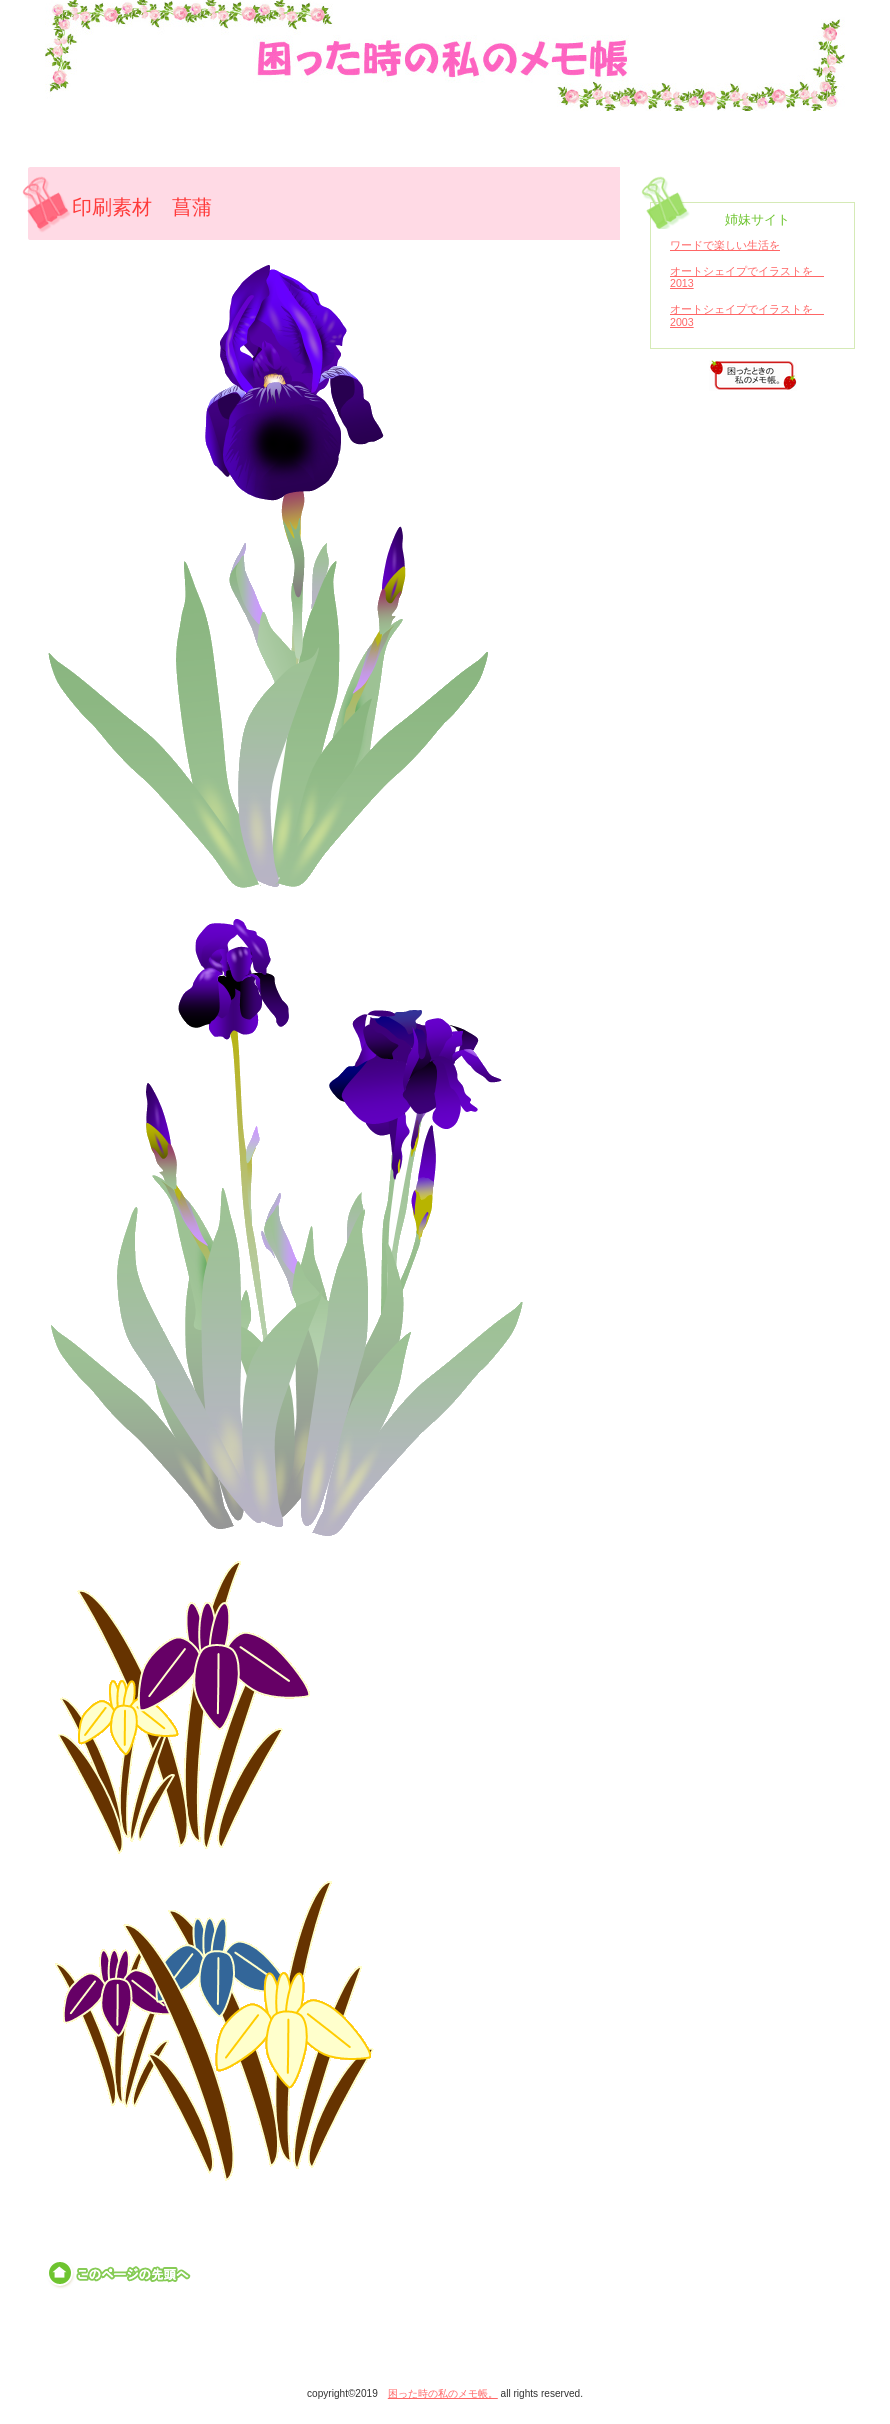  Describe the element at coordinates (753, 375) in the screenshot. I see `アクセス` at that location.